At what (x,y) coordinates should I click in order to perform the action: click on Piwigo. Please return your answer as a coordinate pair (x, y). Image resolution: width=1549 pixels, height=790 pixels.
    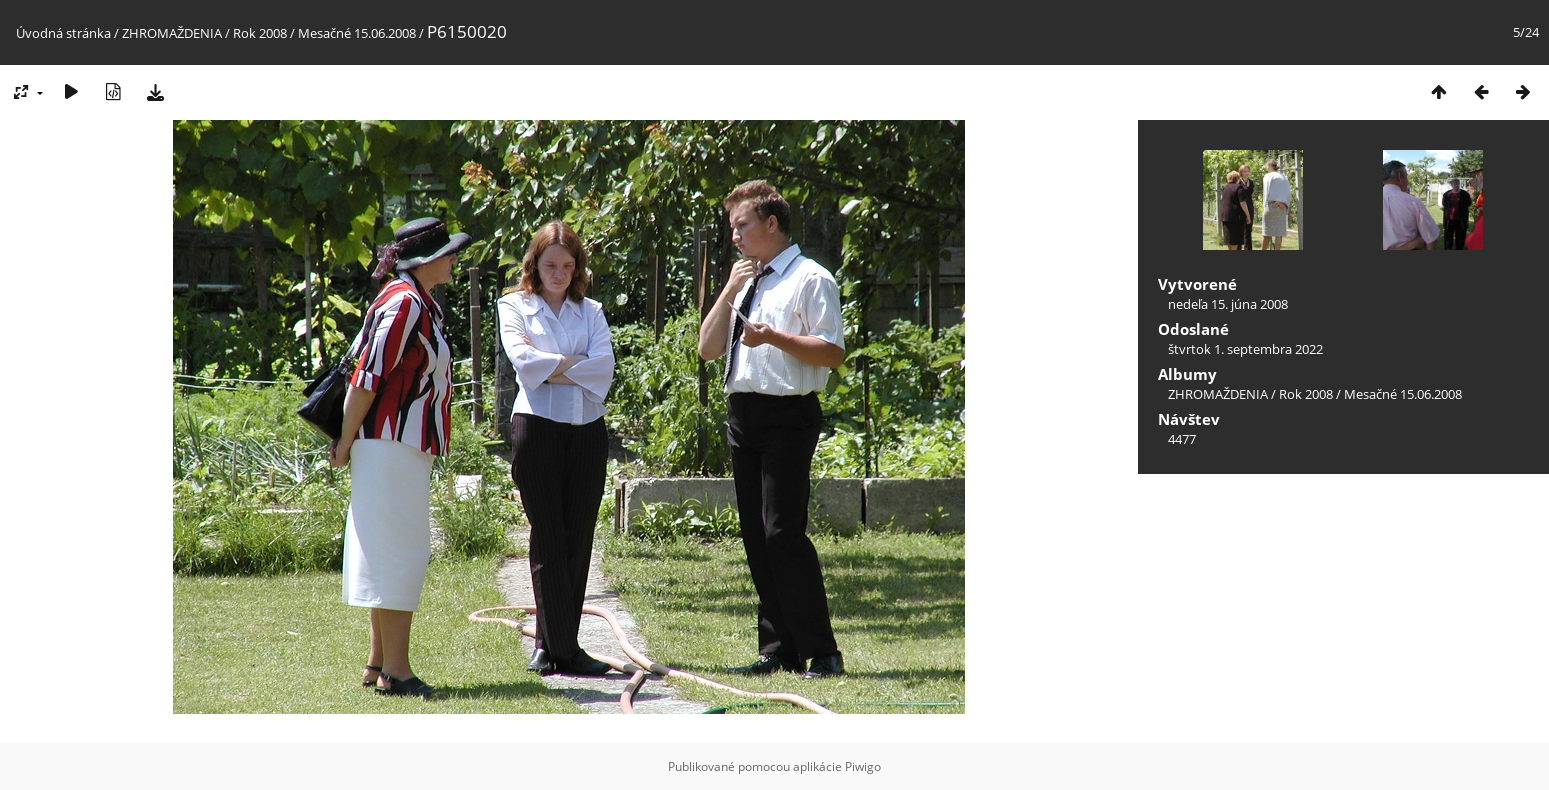
    Looking at the image, I should click on (863, 766).